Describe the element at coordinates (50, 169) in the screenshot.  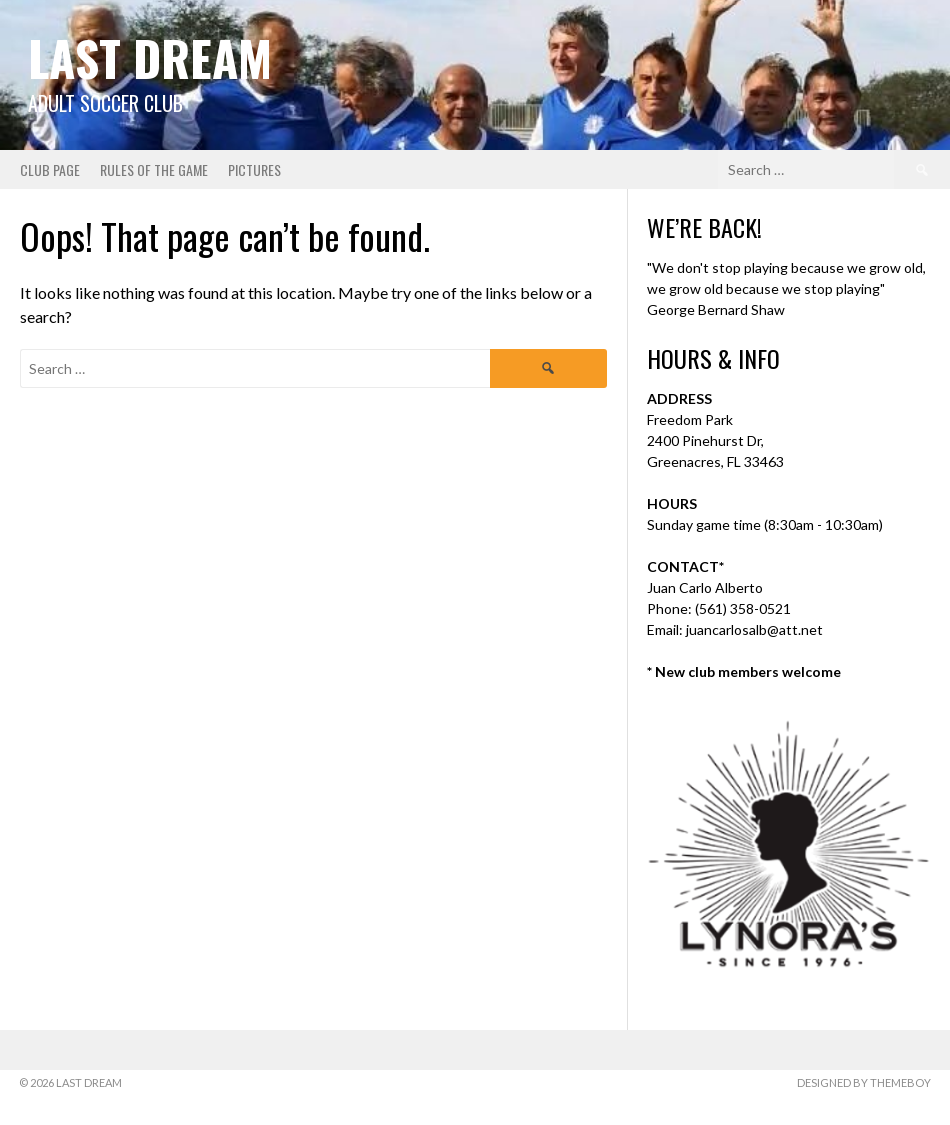
I see `Club Page` at that location.